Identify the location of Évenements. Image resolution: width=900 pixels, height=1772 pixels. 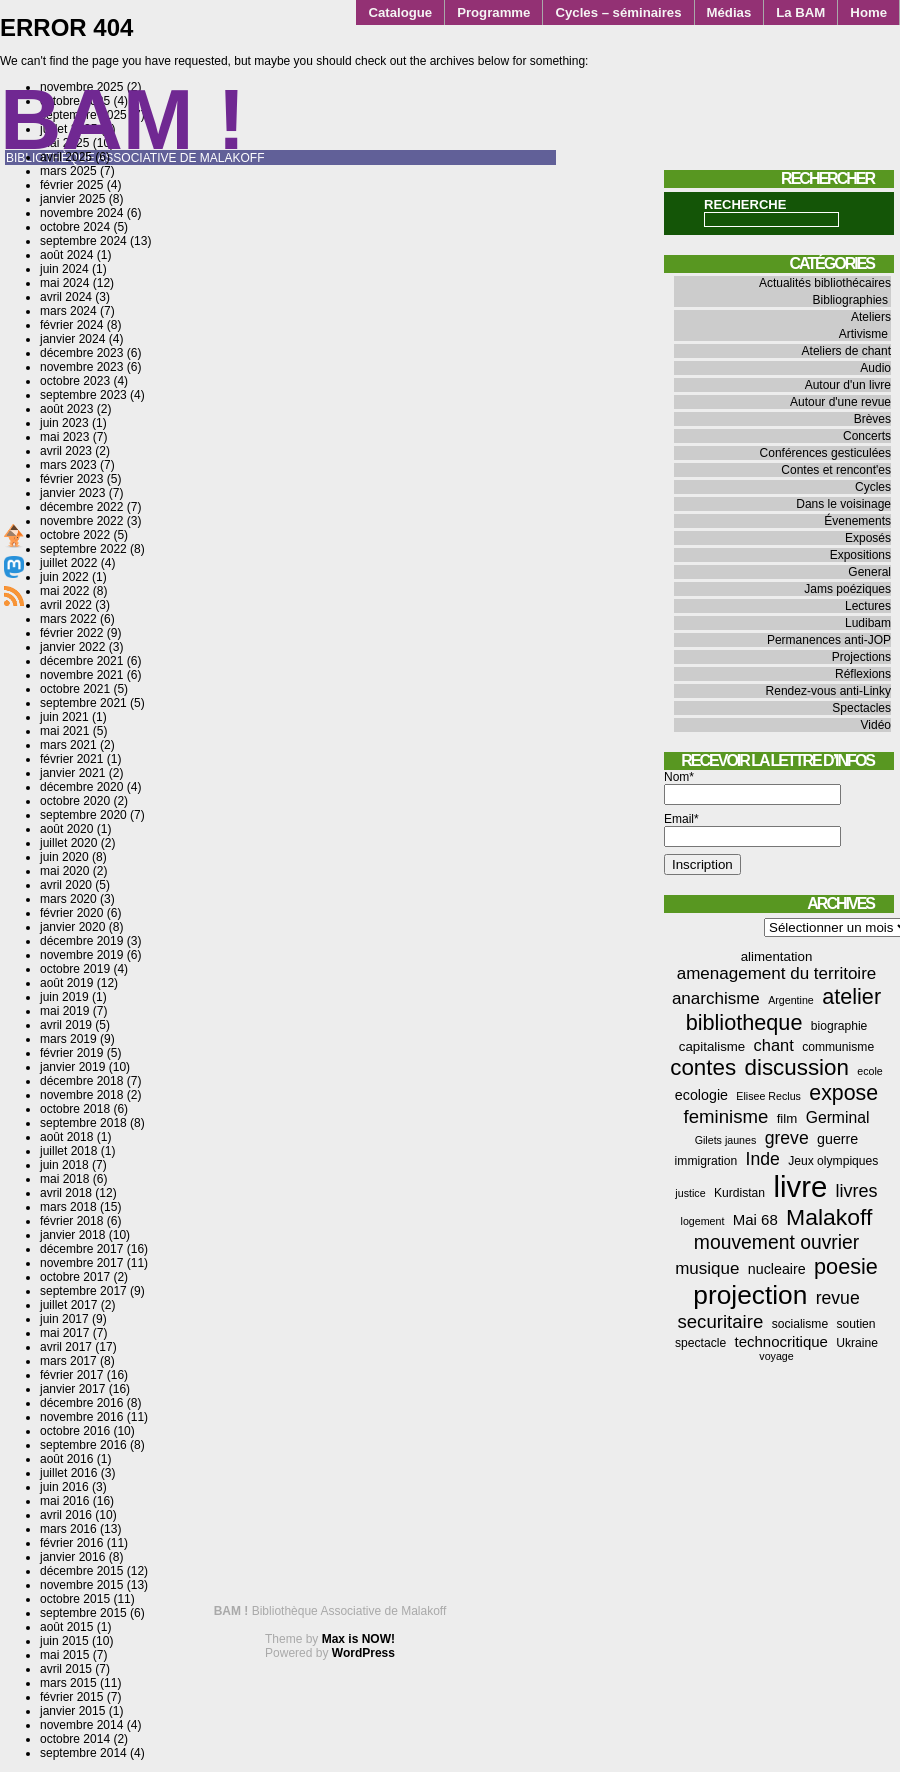
(857, 521).